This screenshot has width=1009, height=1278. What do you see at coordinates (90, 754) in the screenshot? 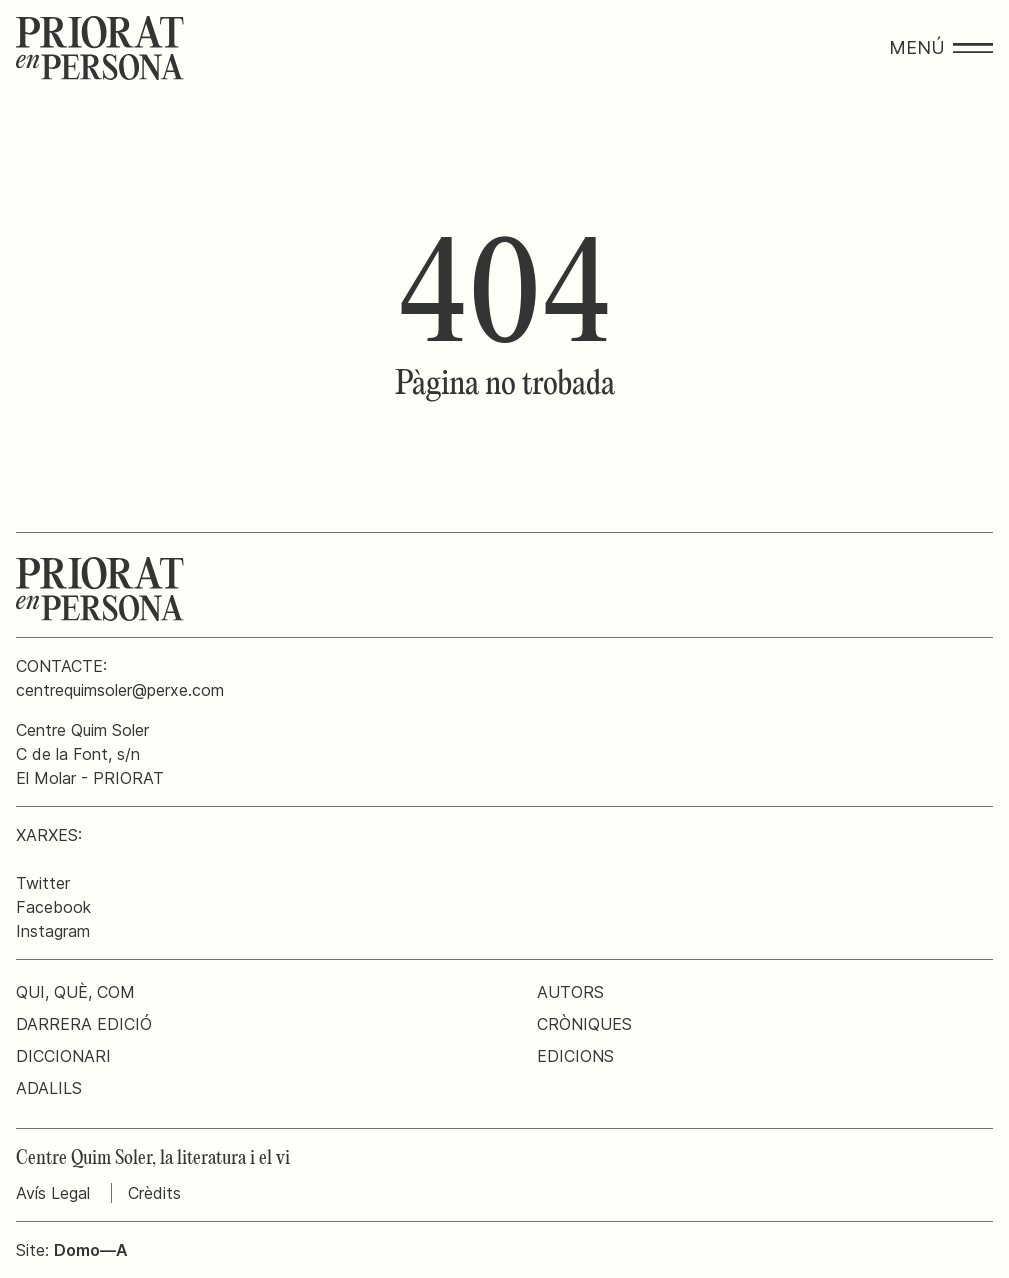
I see `Centre Quim SolerC de la Font, s/nEl Molar - PRIORAT` at bounding box center [90, 754].